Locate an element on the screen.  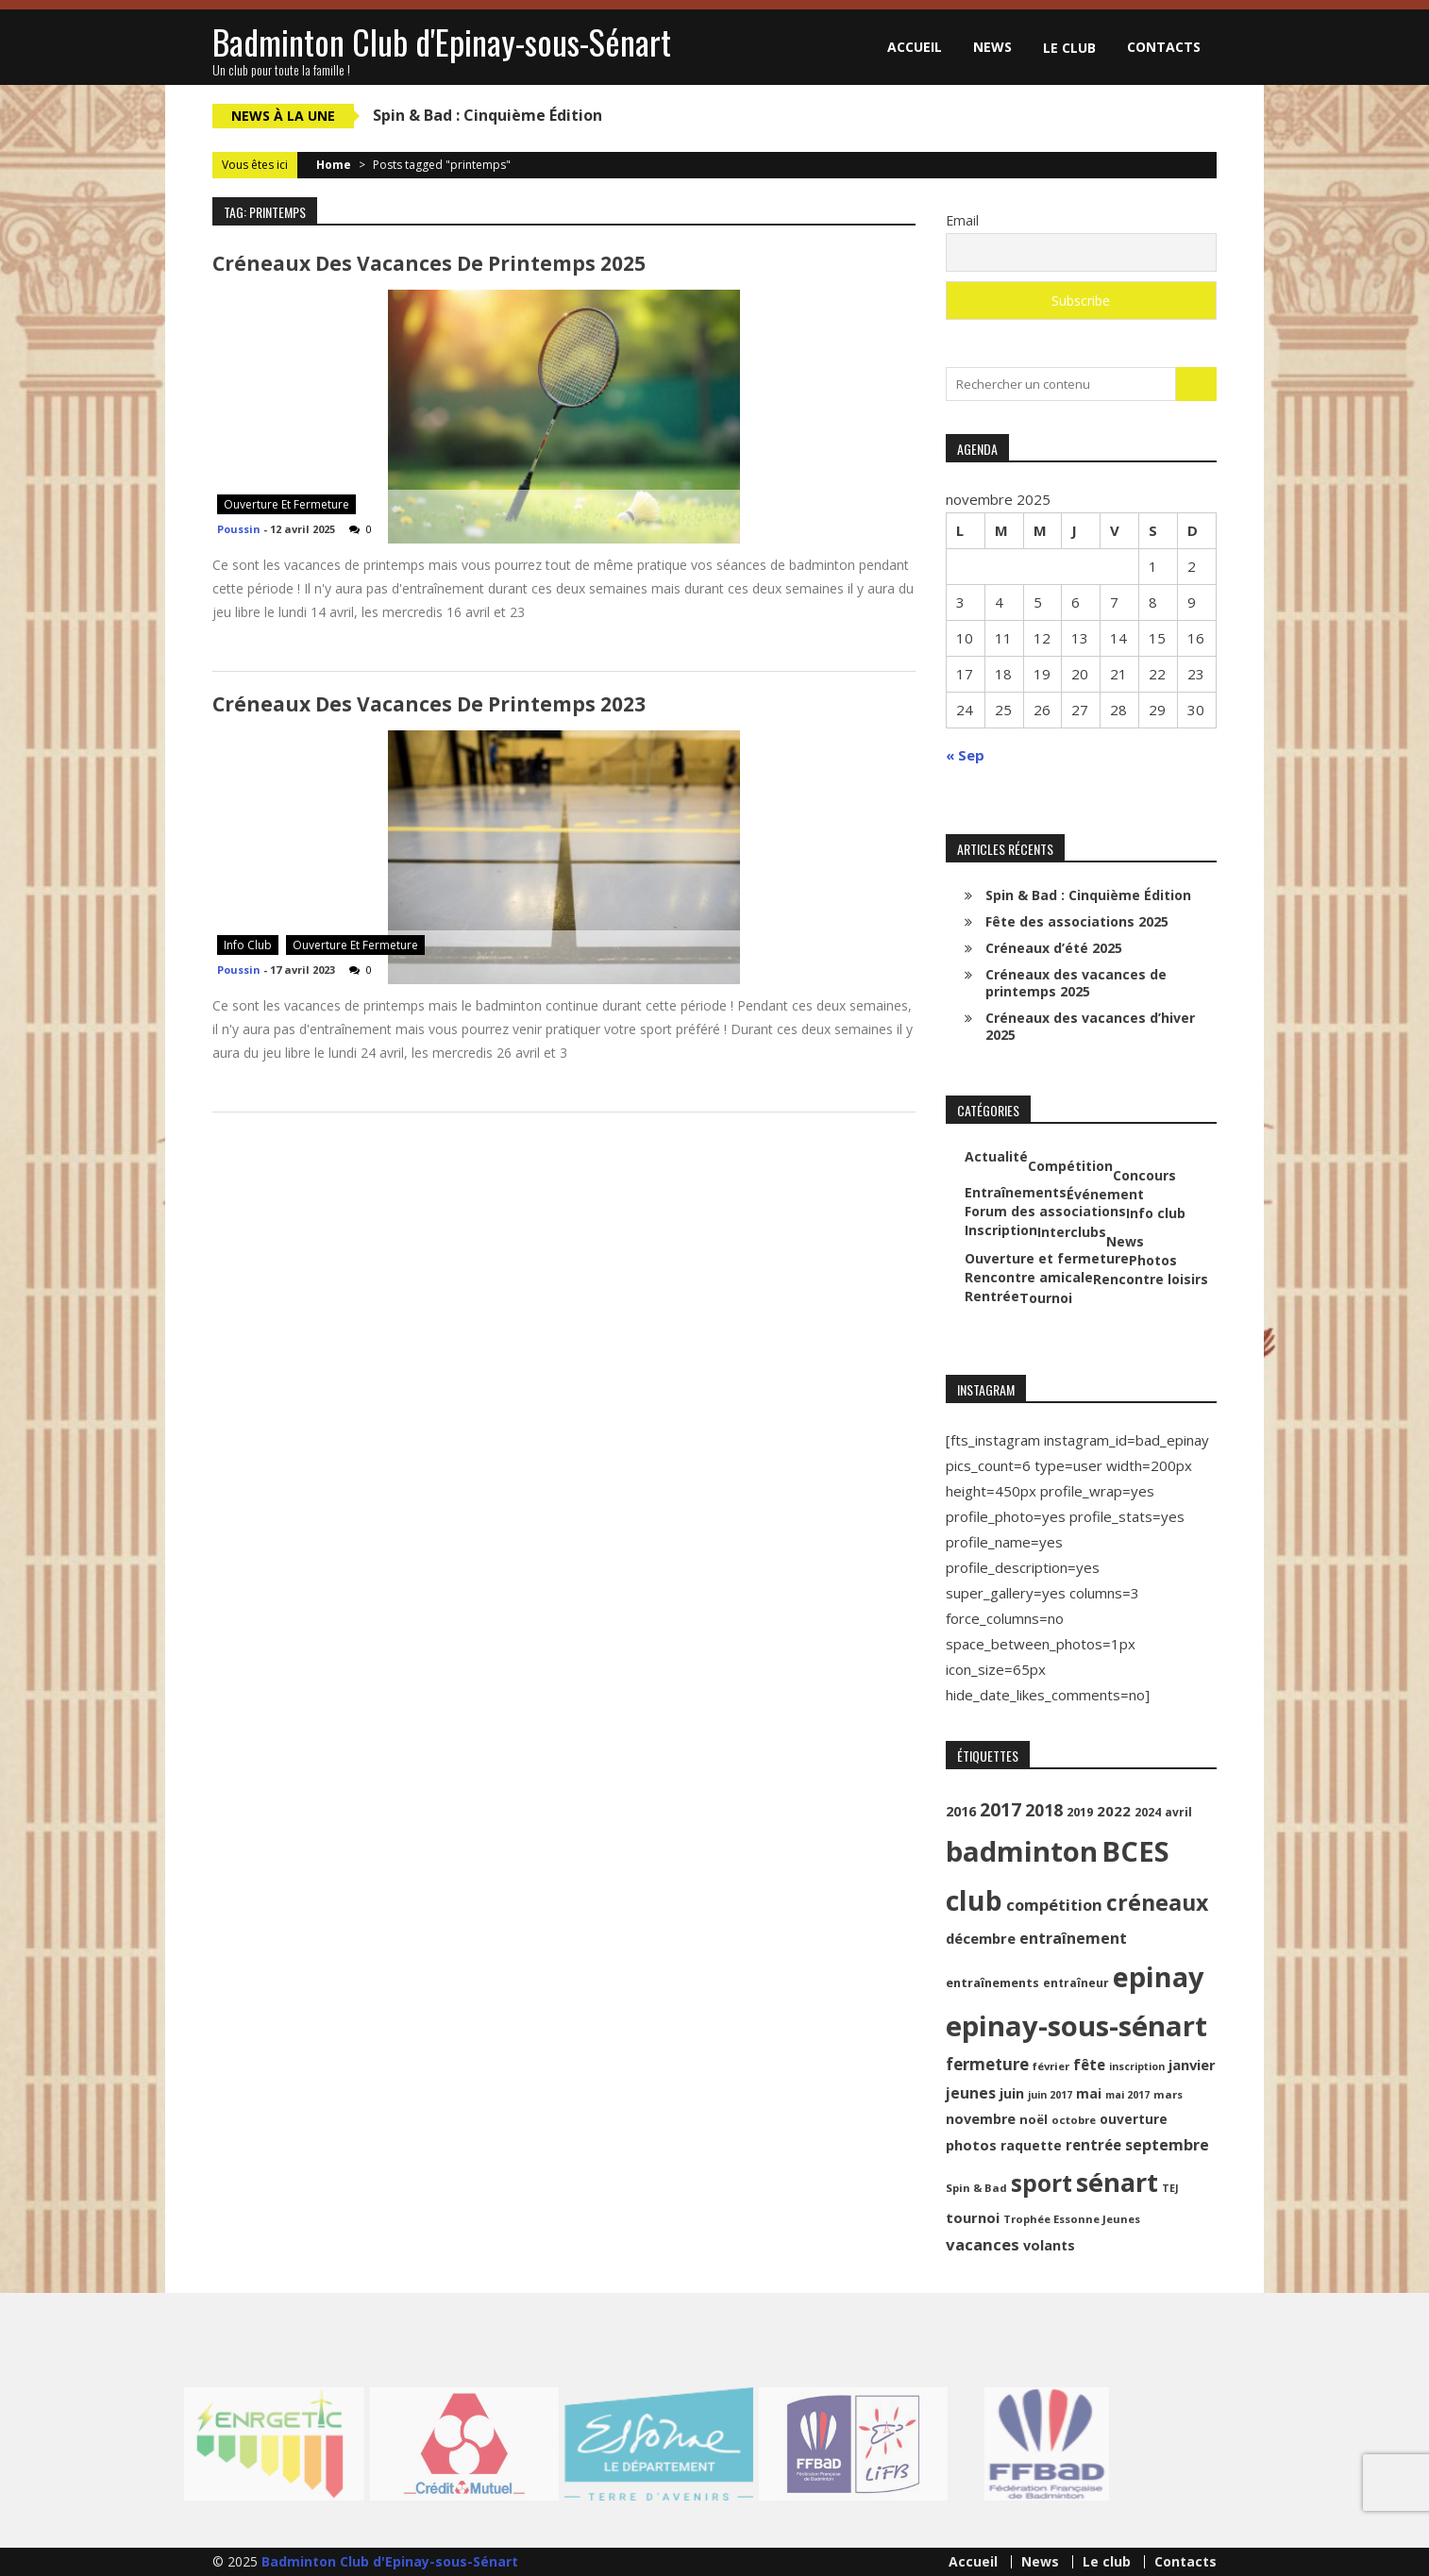
sénart [sénart (111 éléments)] is located at coordinates (1117, 2182).